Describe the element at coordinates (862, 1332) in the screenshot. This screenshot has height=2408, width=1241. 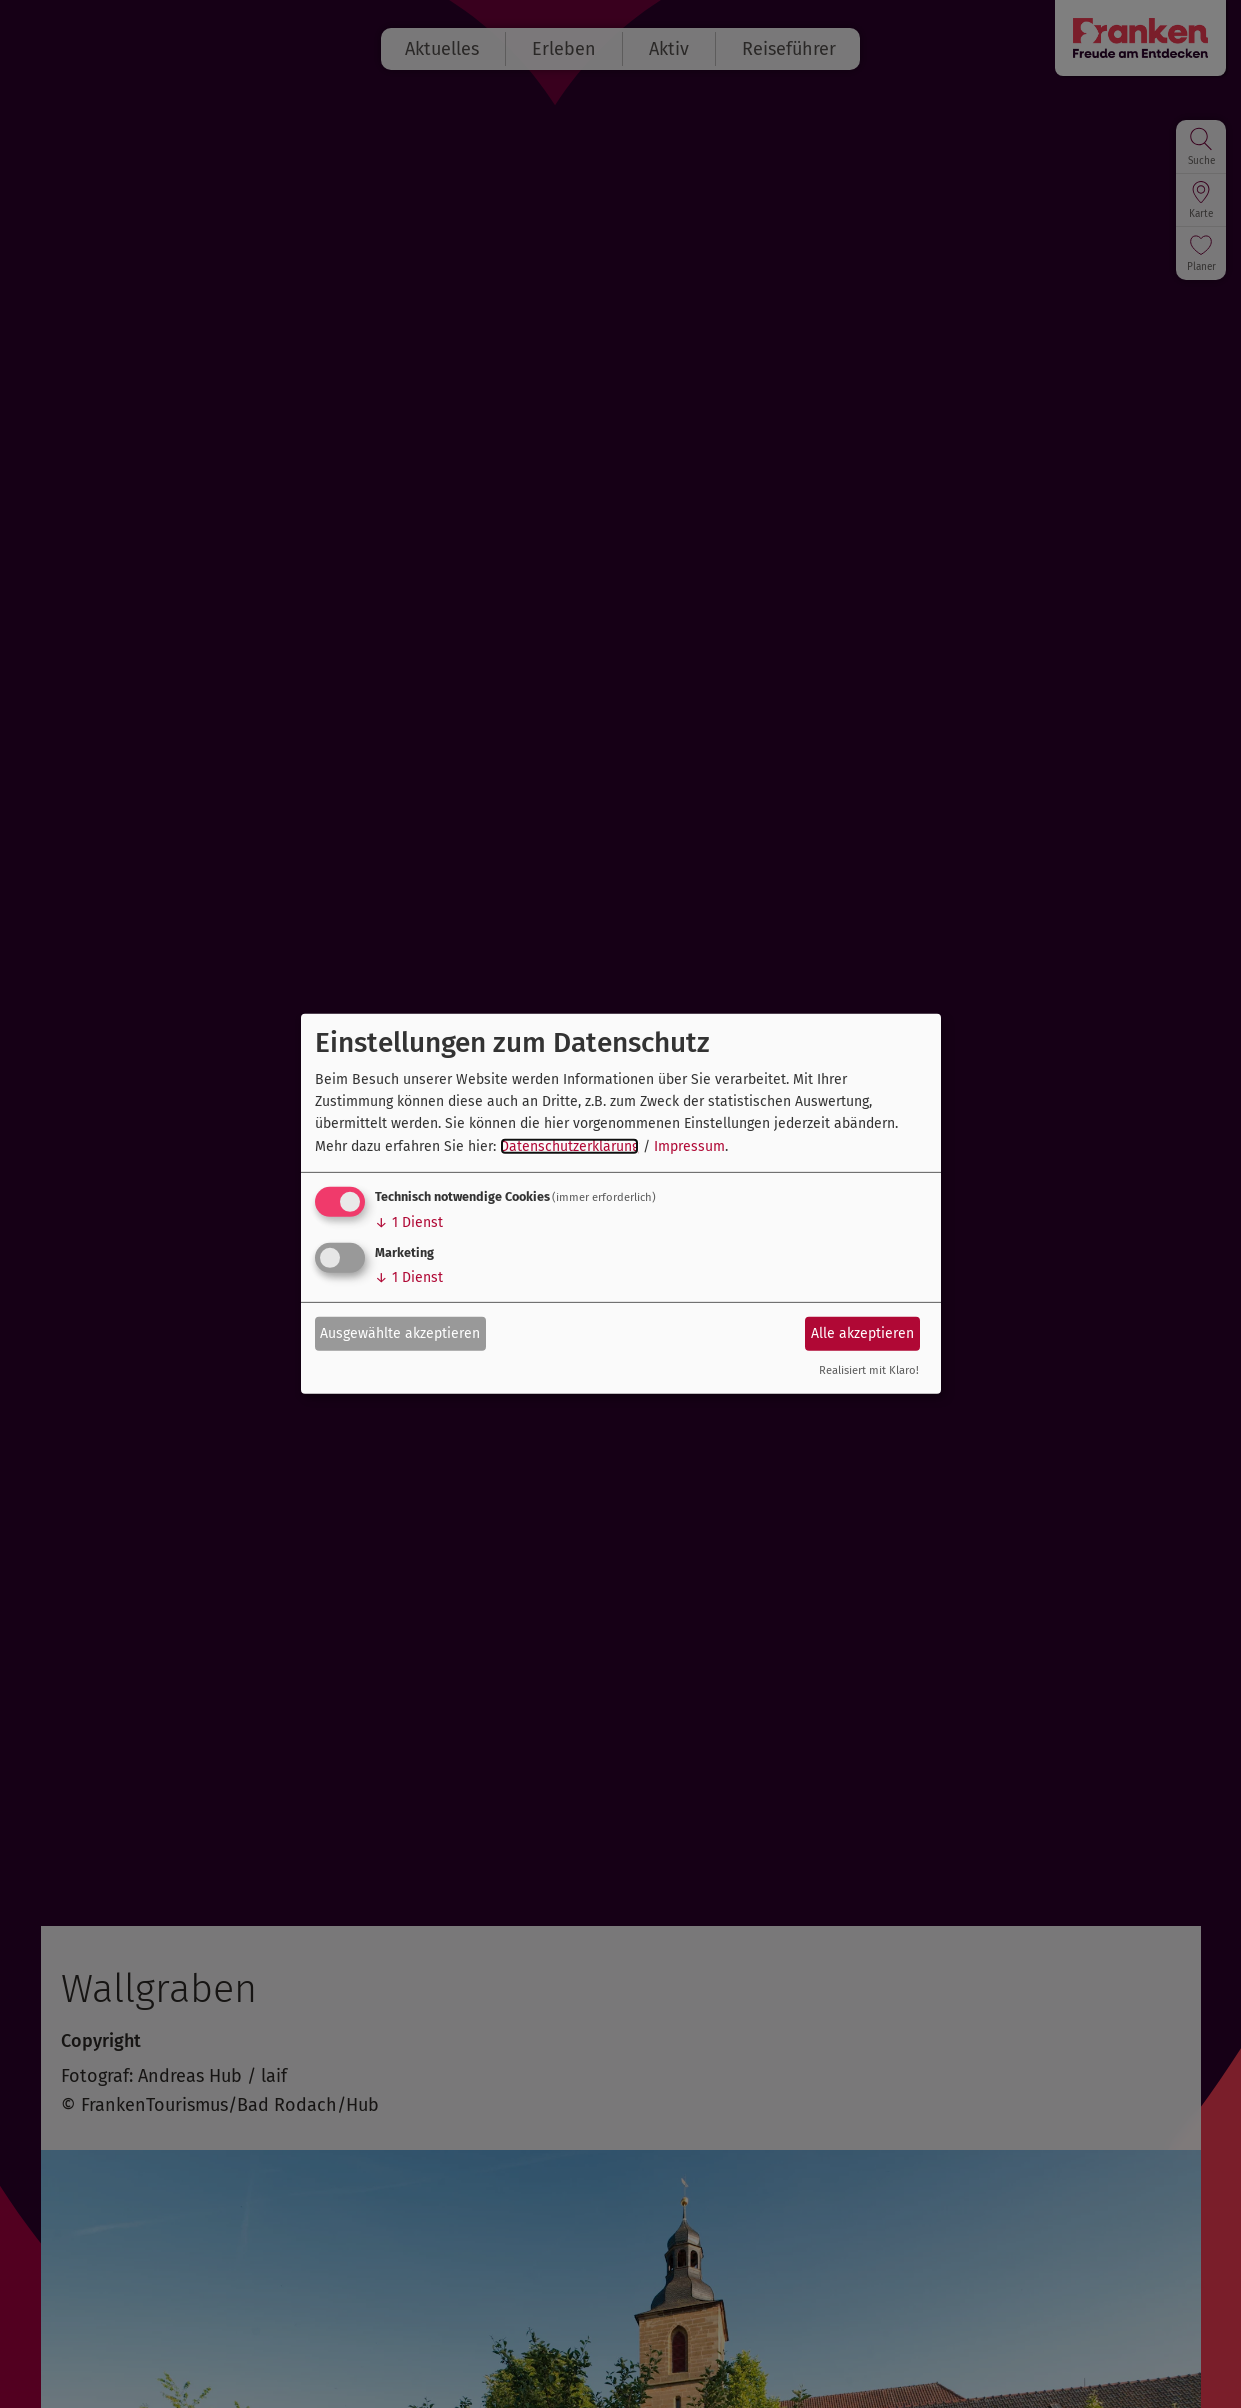
I see `Alle akzeptieren` at that location.